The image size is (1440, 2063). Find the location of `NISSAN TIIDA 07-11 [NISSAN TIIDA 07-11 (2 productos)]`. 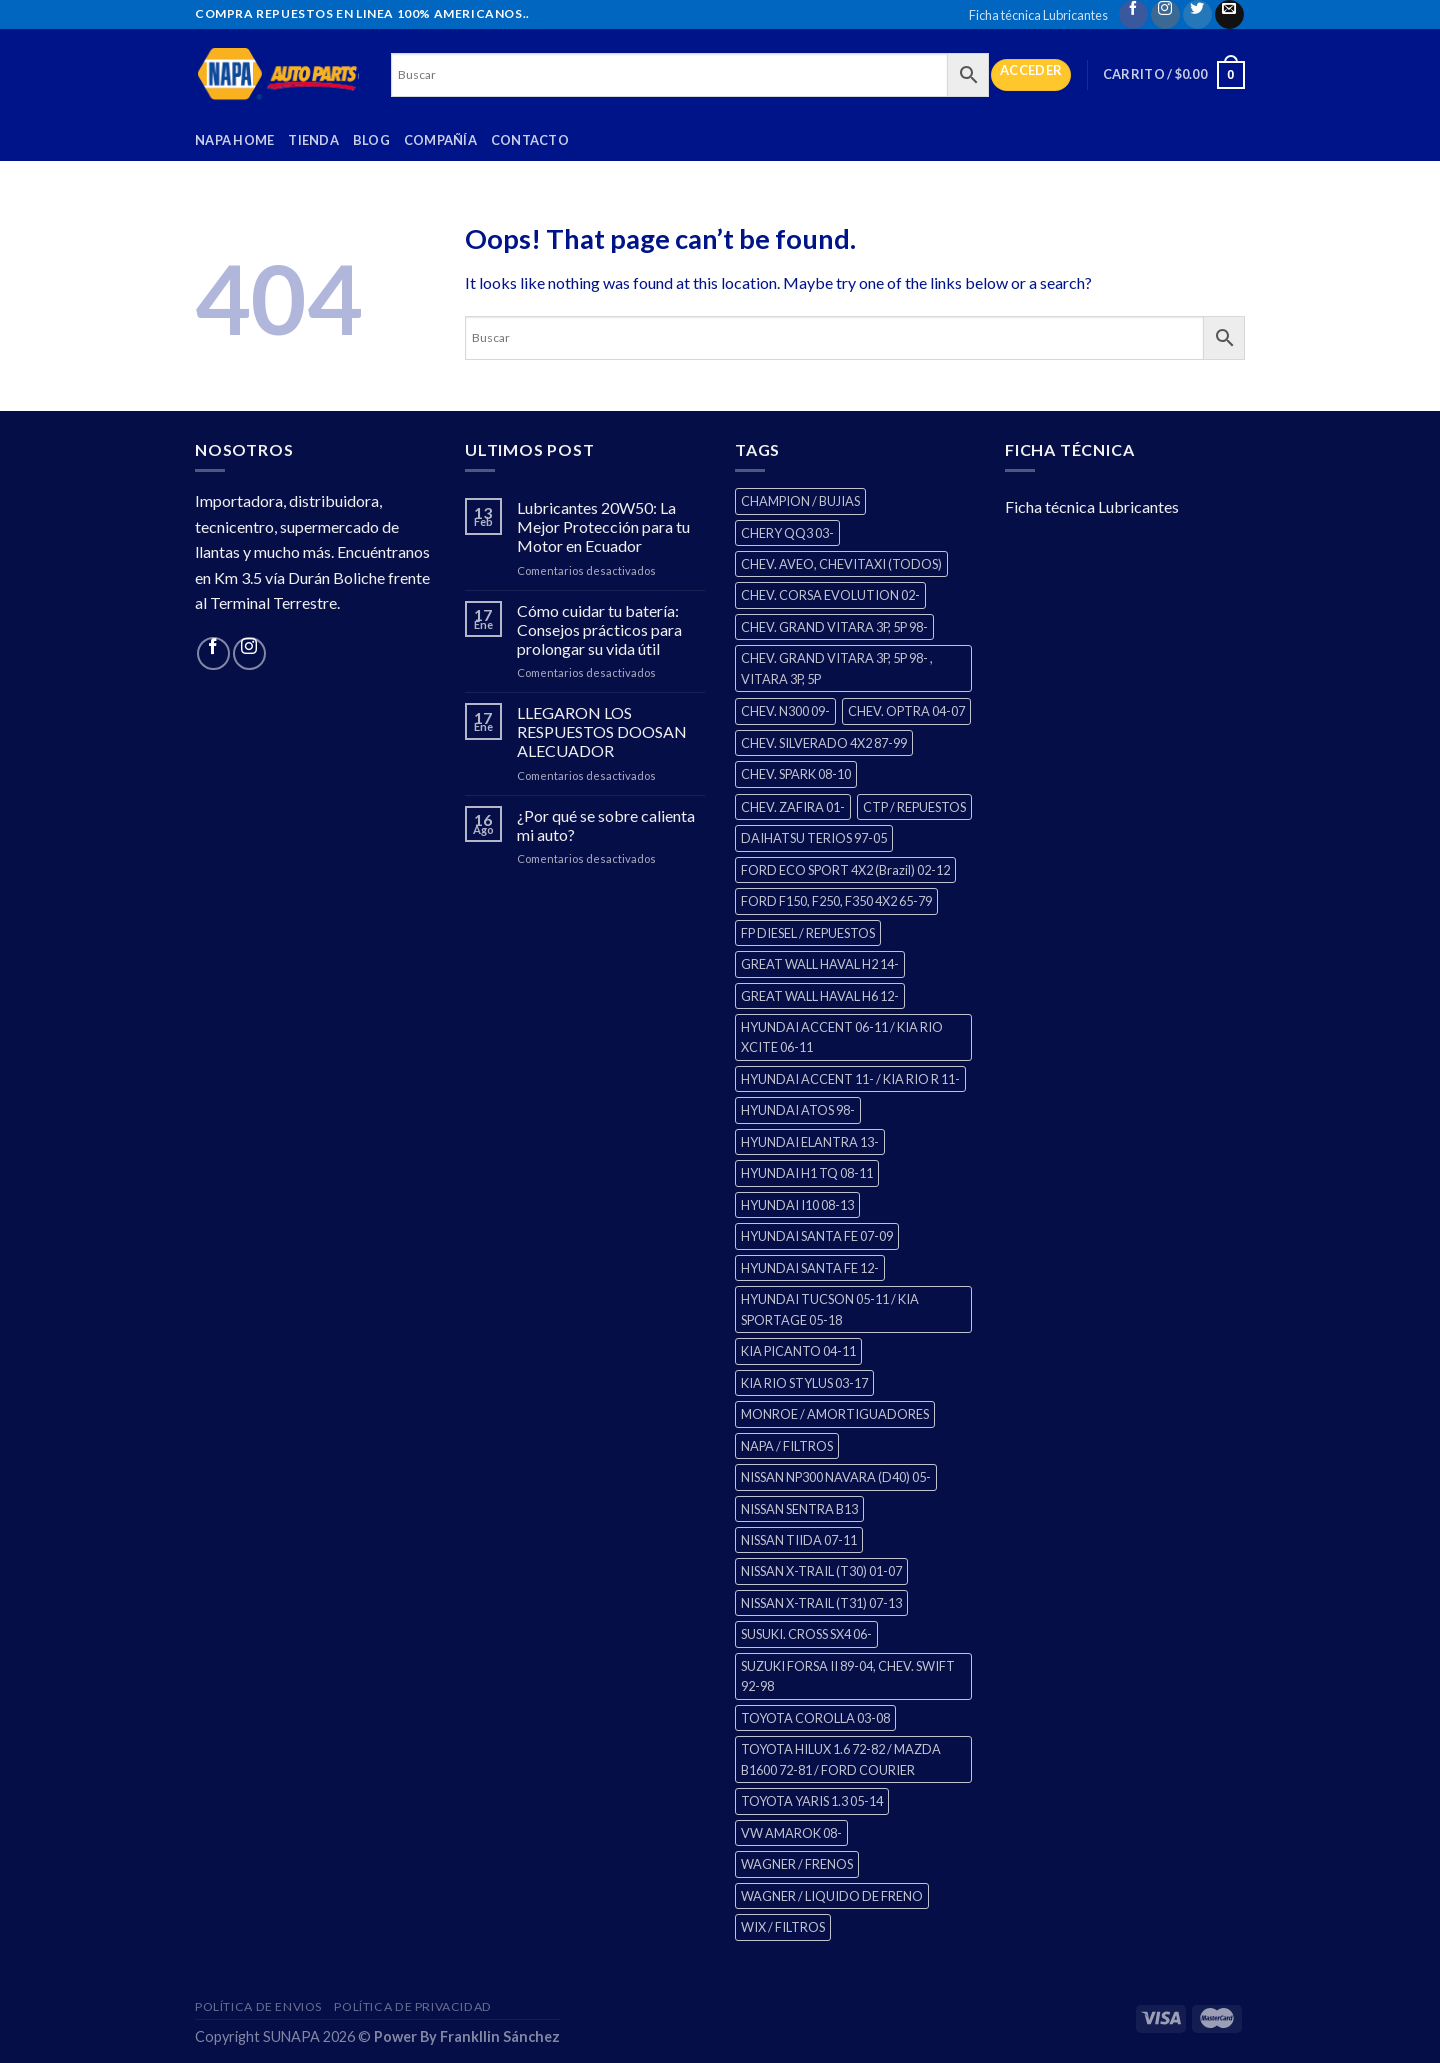

NISSAN TIIDA 07-11 [NISSAN TIIDA 07-11 (2 productos)] is located at coordinates (799, 1540).